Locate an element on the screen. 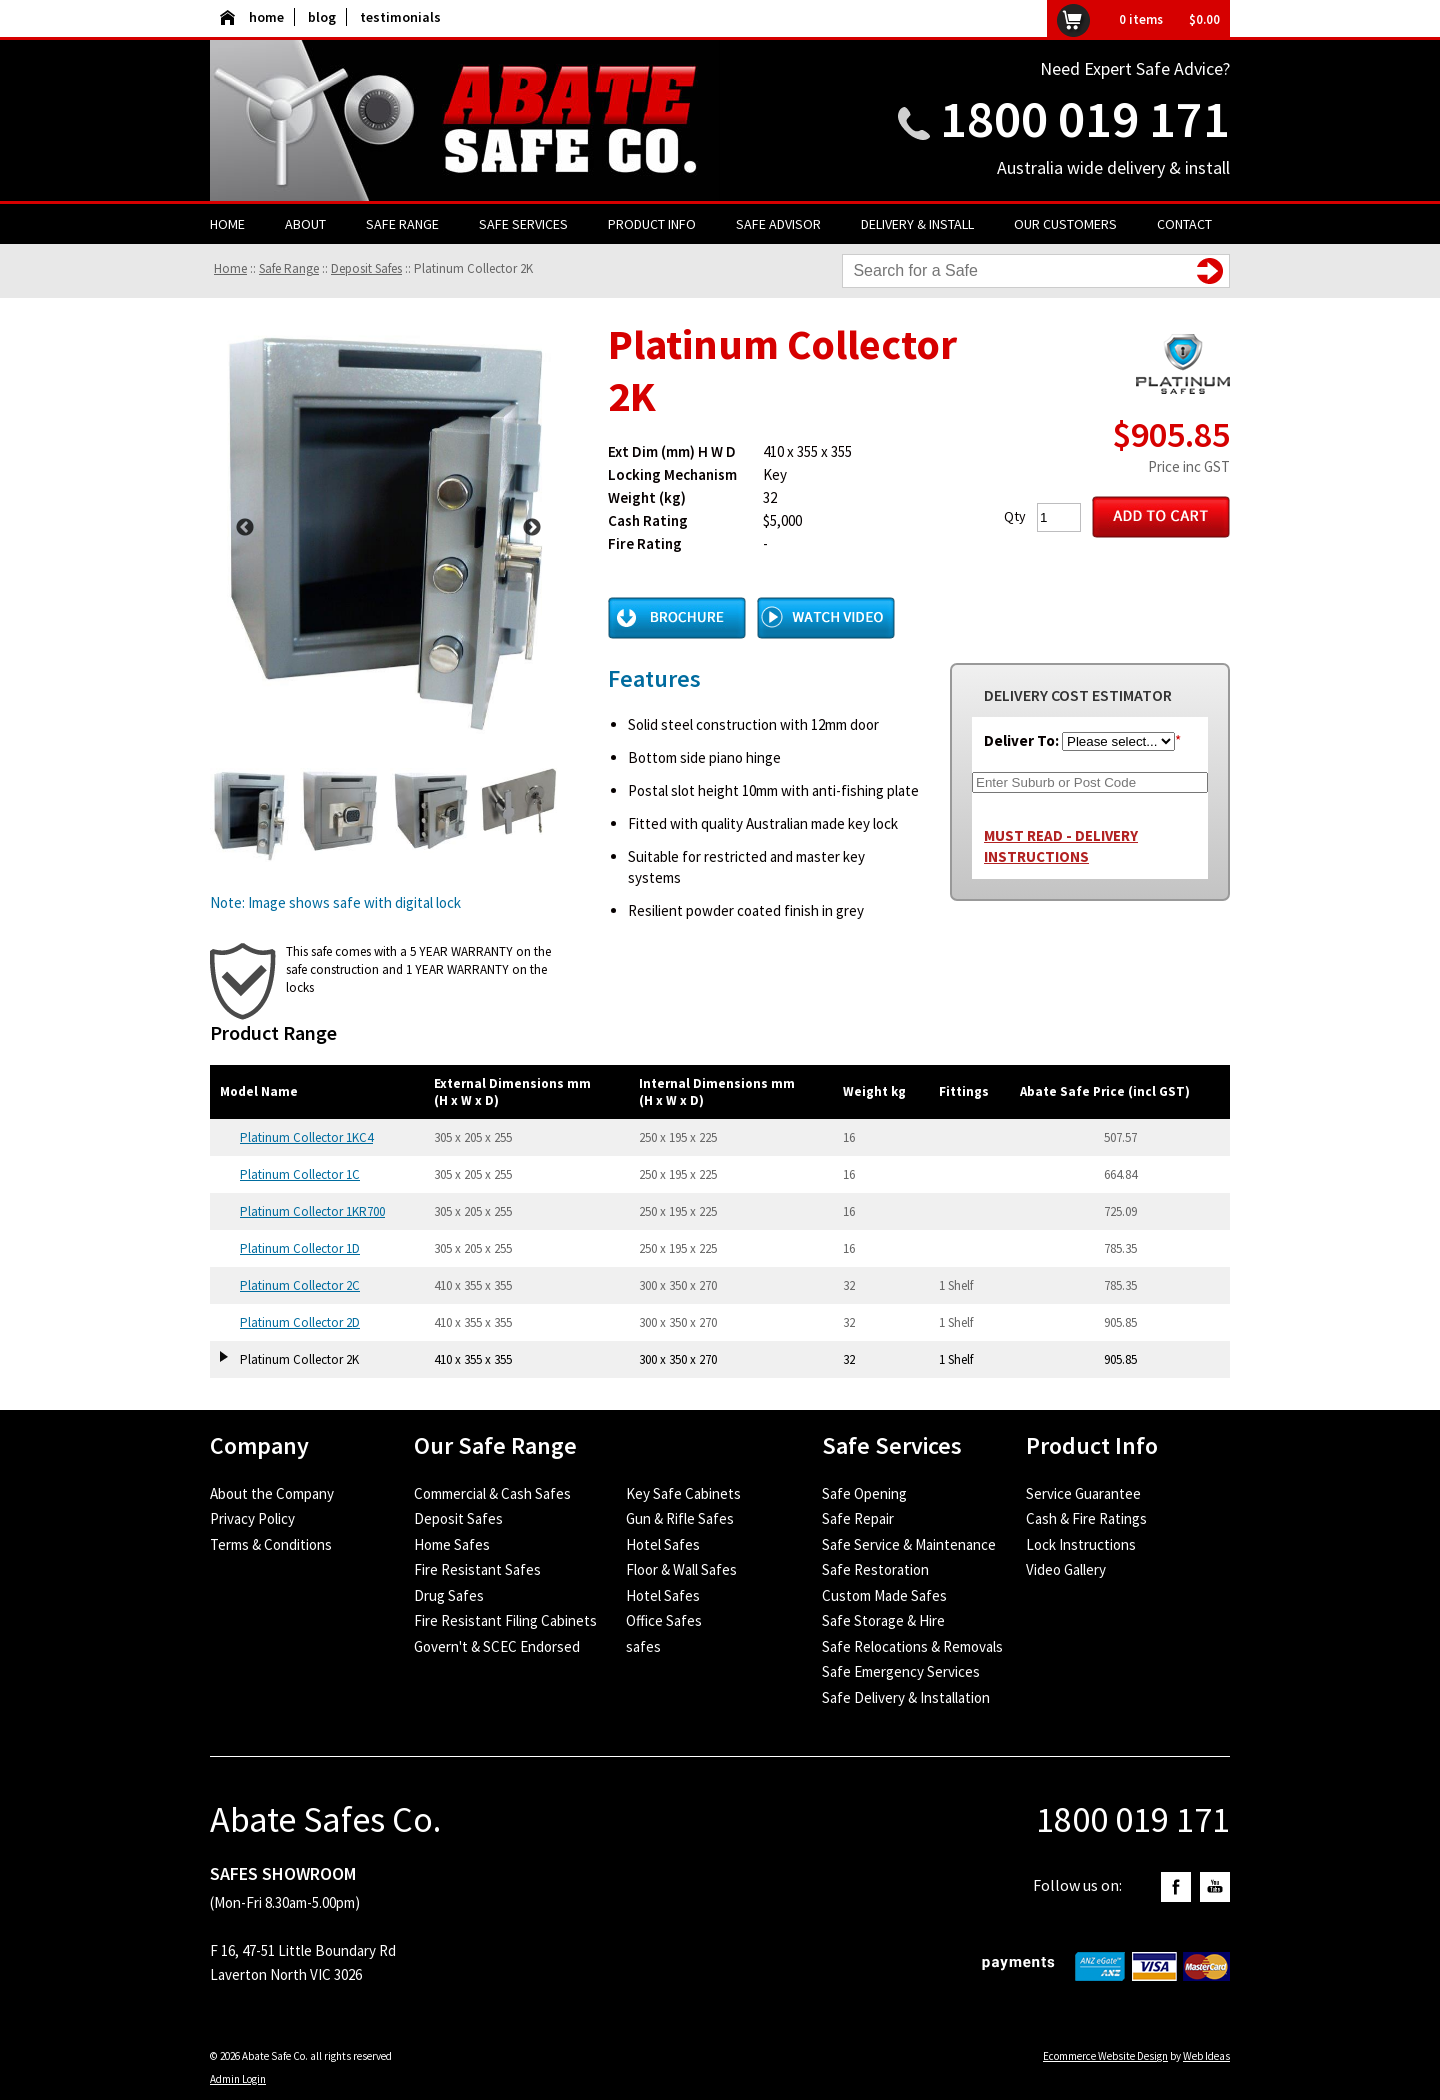 The image size is (1440, 2100). $0.00 is located at coordinates (1204, 19).